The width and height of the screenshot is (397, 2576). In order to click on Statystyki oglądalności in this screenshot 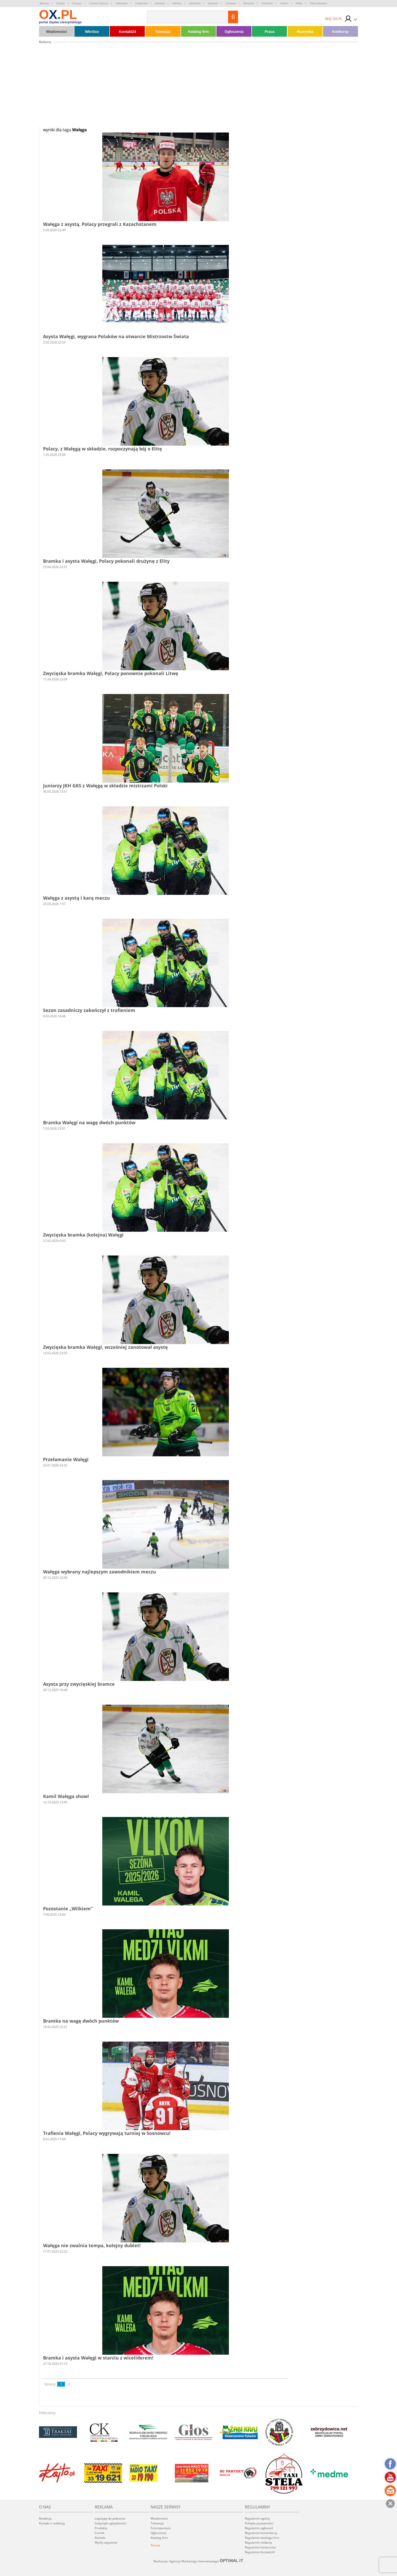, I will do `click(111, 2523)`.